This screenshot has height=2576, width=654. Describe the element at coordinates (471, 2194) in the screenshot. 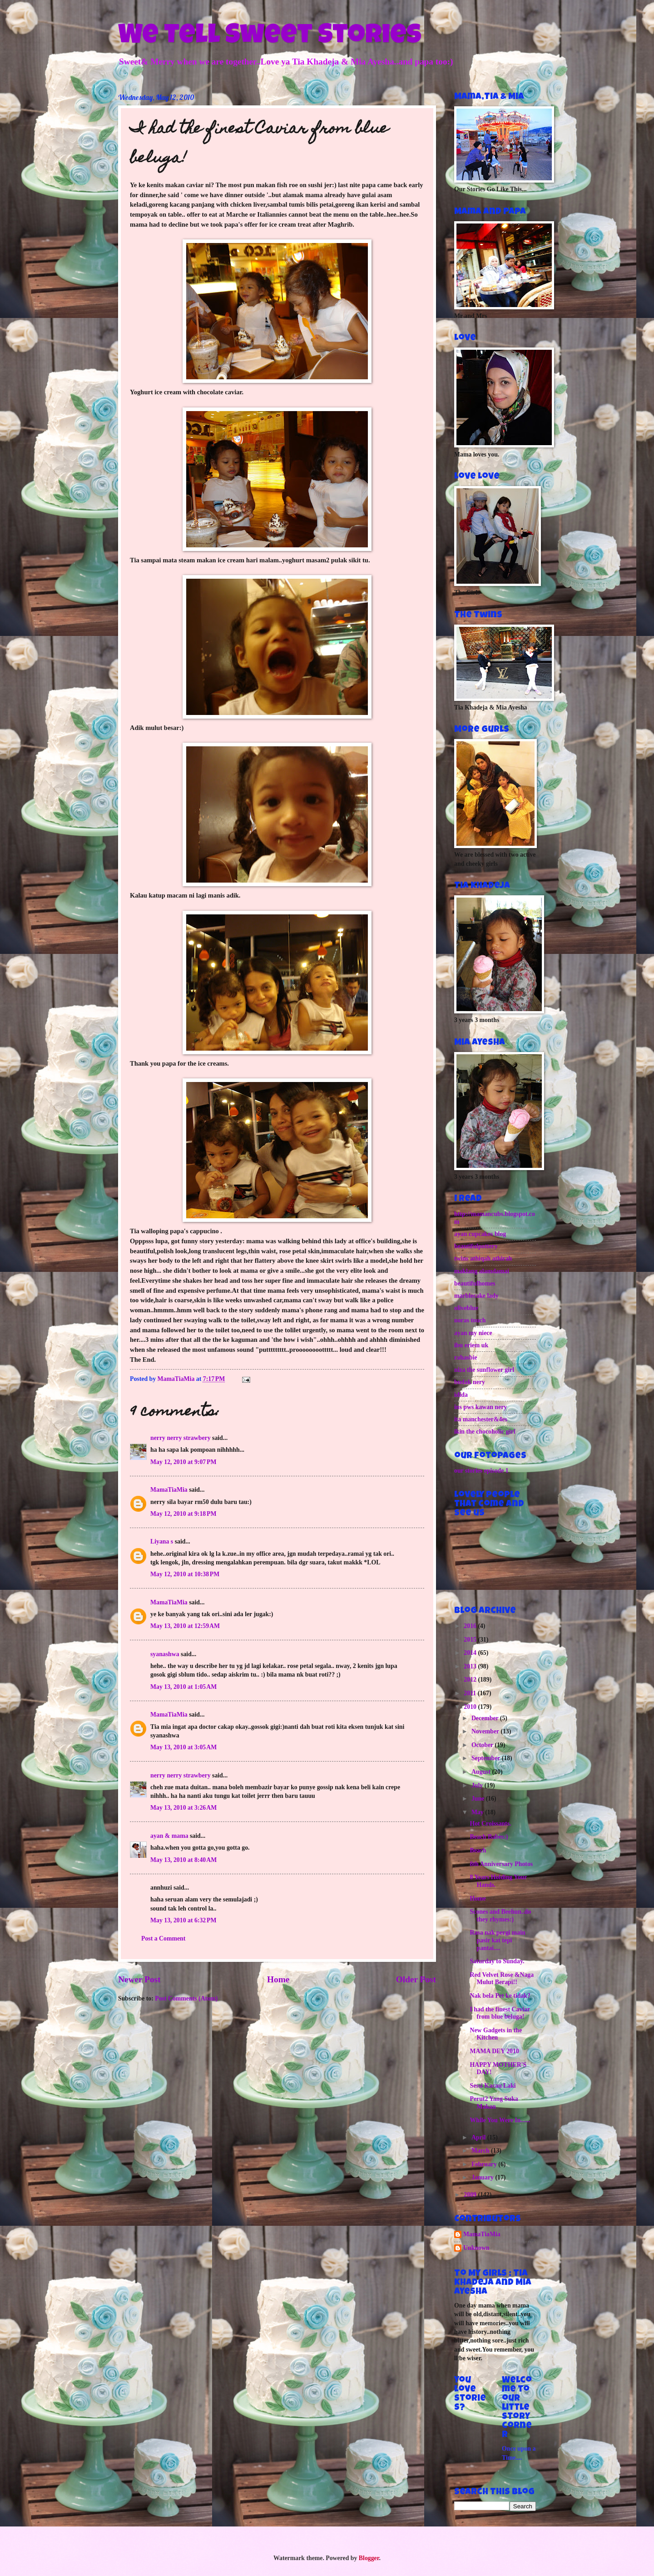

I see `2009` at that location.